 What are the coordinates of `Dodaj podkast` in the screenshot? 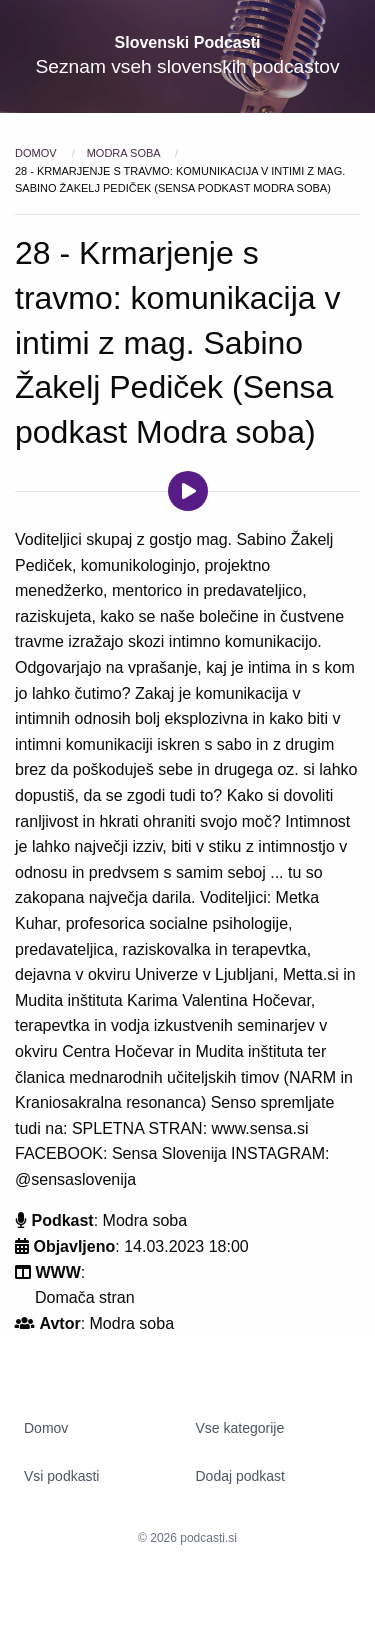 It's located at (241, 1476).